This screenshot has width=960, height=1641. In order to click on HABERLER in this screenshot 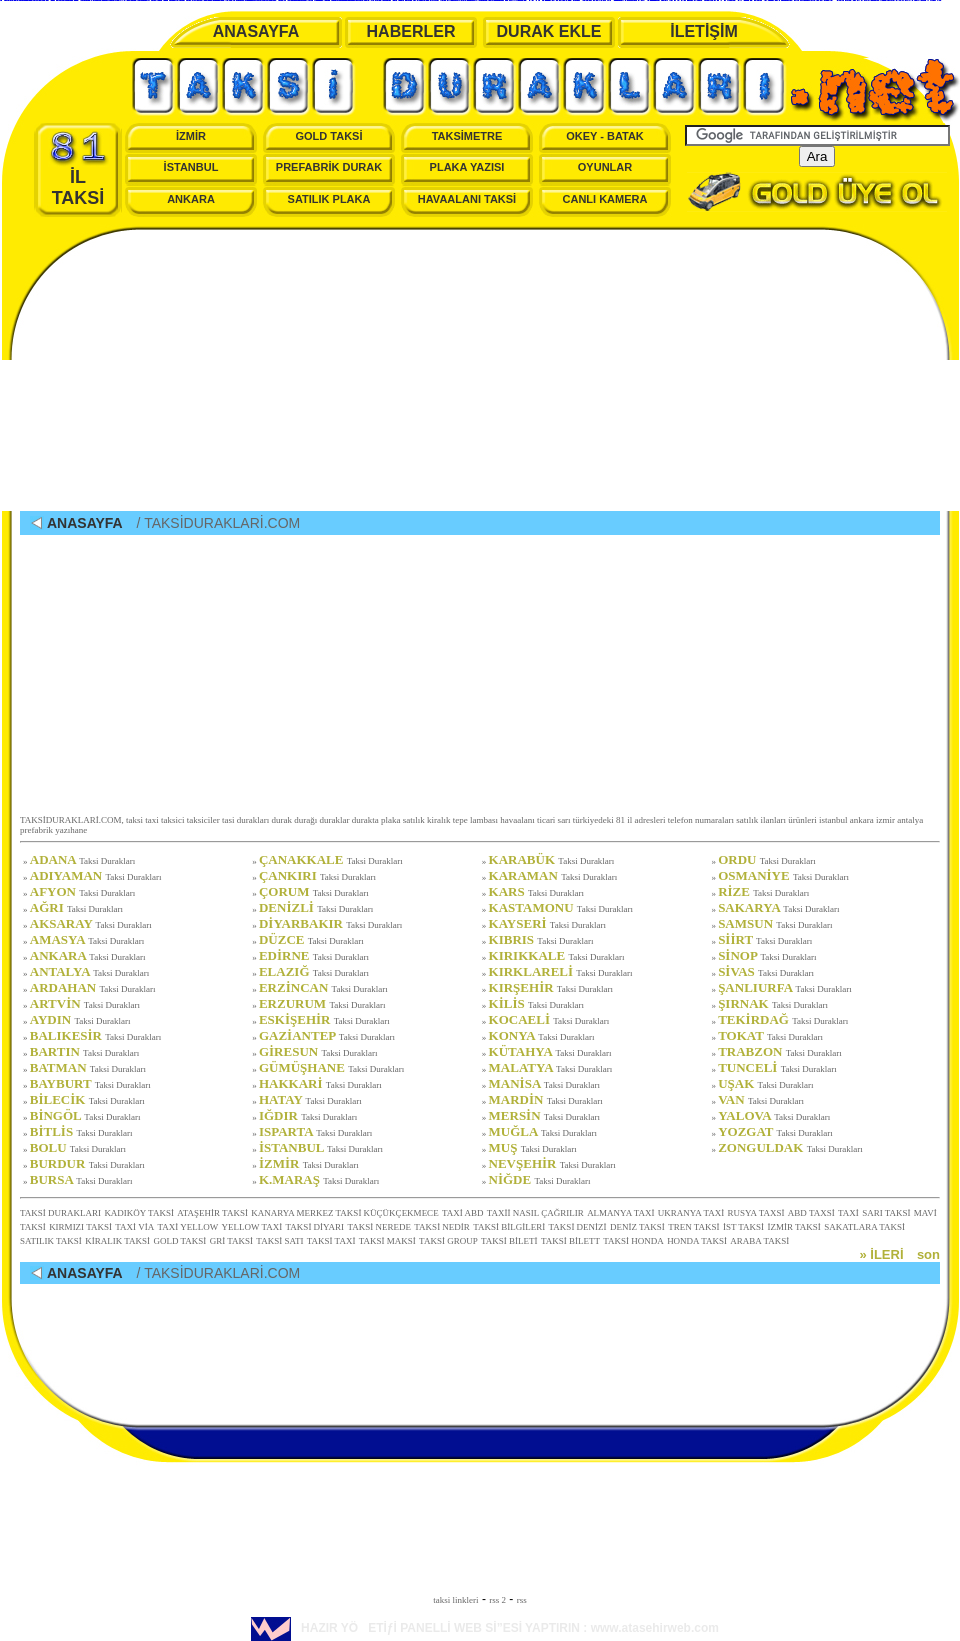, I will do `click(411, 31)`.